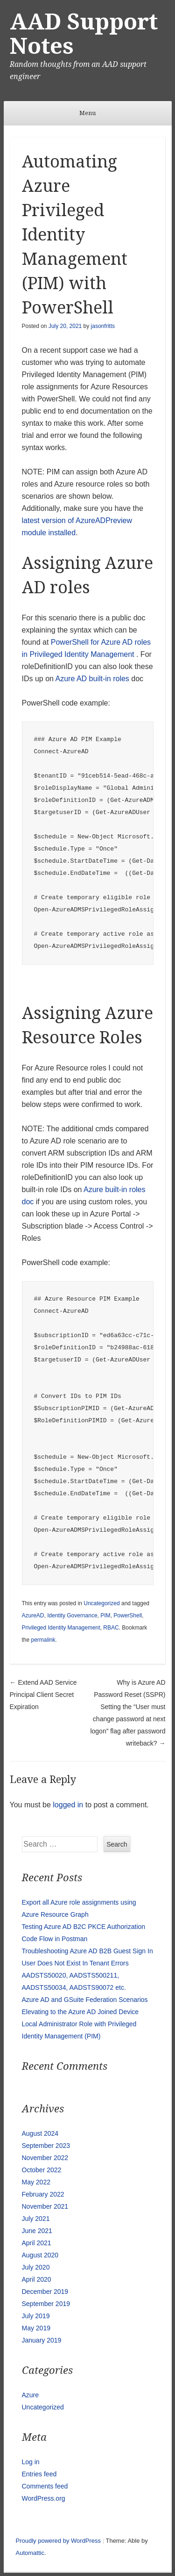 Image resolution: width=175 pixels, height=2576 pixels. Describe the element at coordinates (36, 2328) in the screenshot. I see `May 2019` at that location.